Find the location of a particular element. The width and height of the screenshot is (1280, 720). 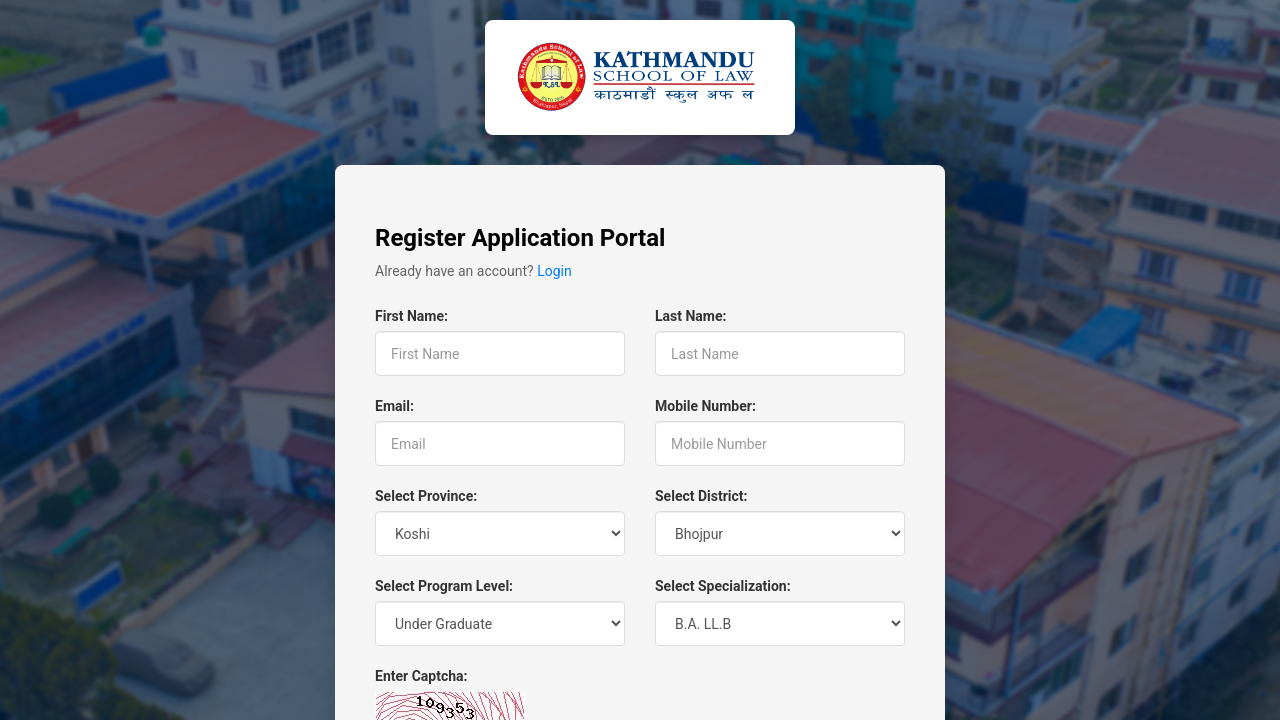

Login is located at coordinates (554, 271).